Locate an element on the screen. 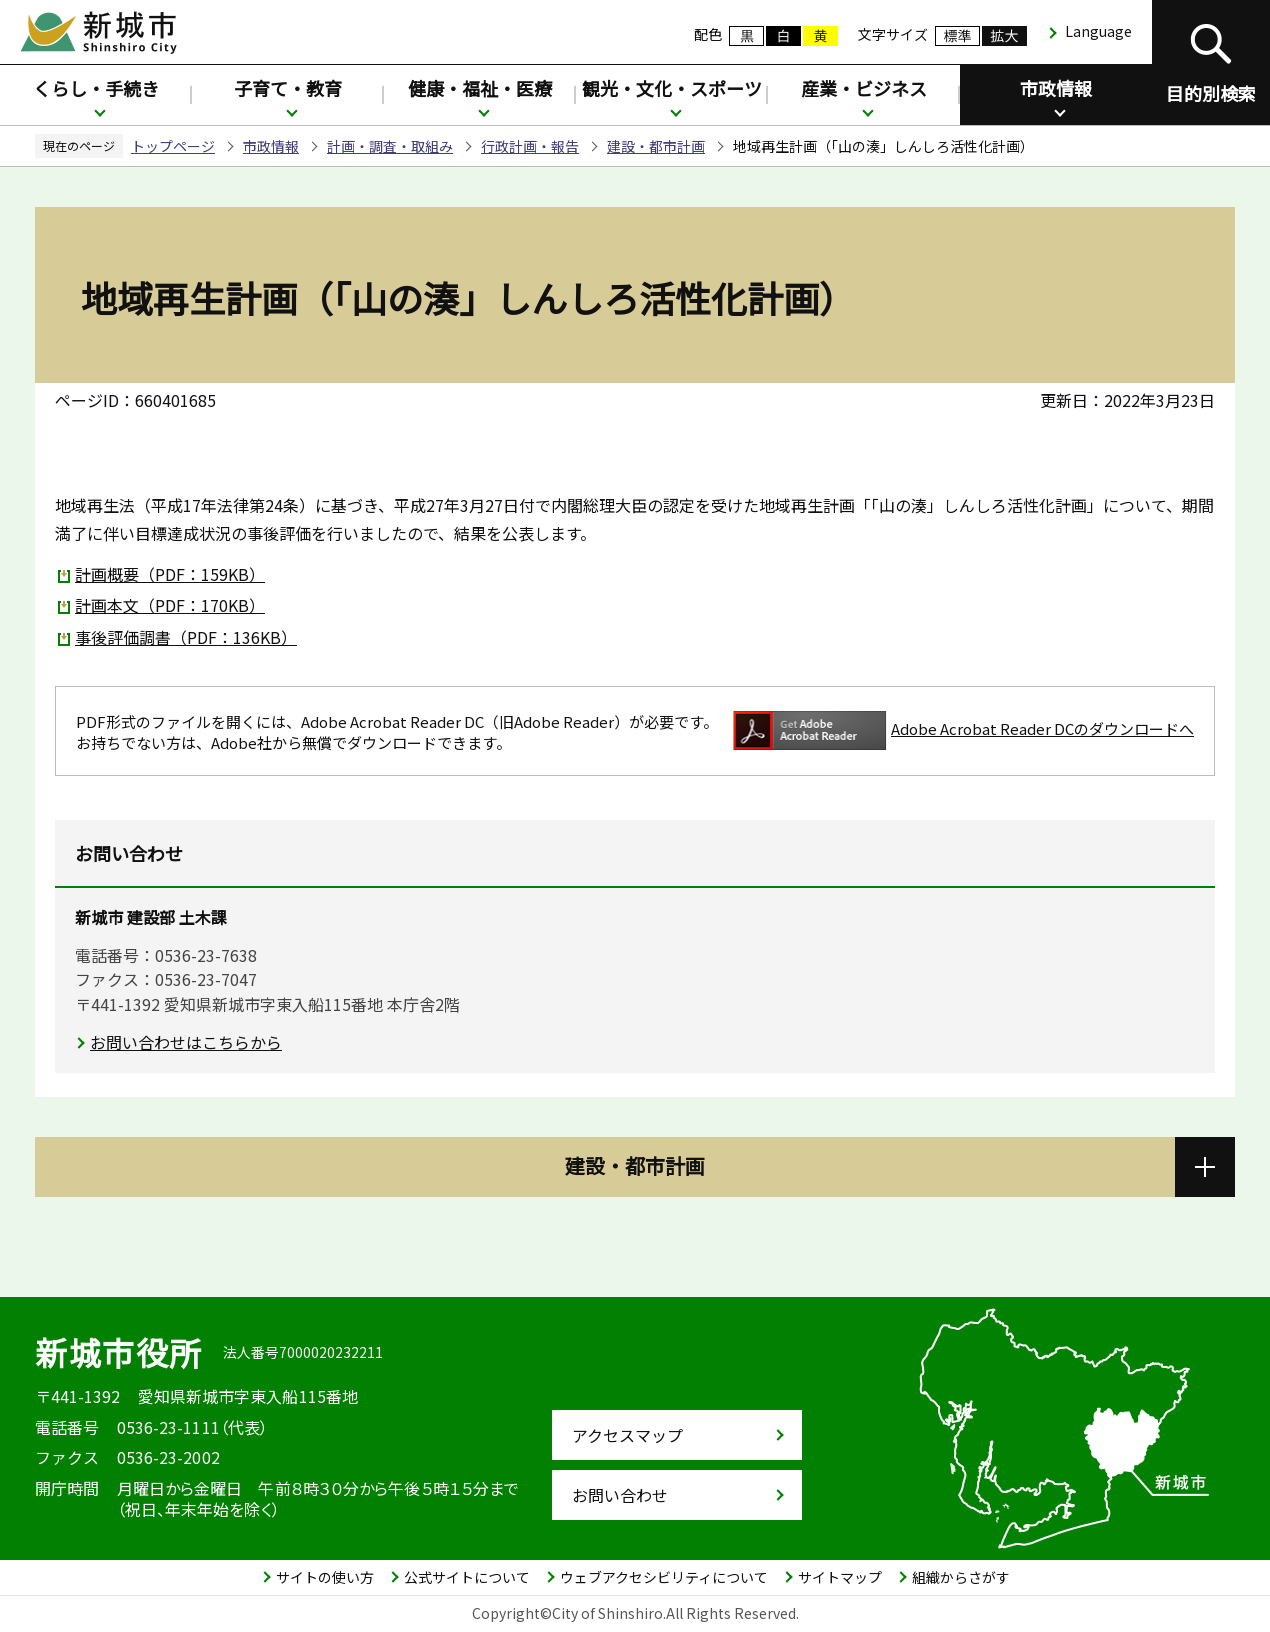  計画本文（PDF：170KB） is located at coordinates (170, 605).